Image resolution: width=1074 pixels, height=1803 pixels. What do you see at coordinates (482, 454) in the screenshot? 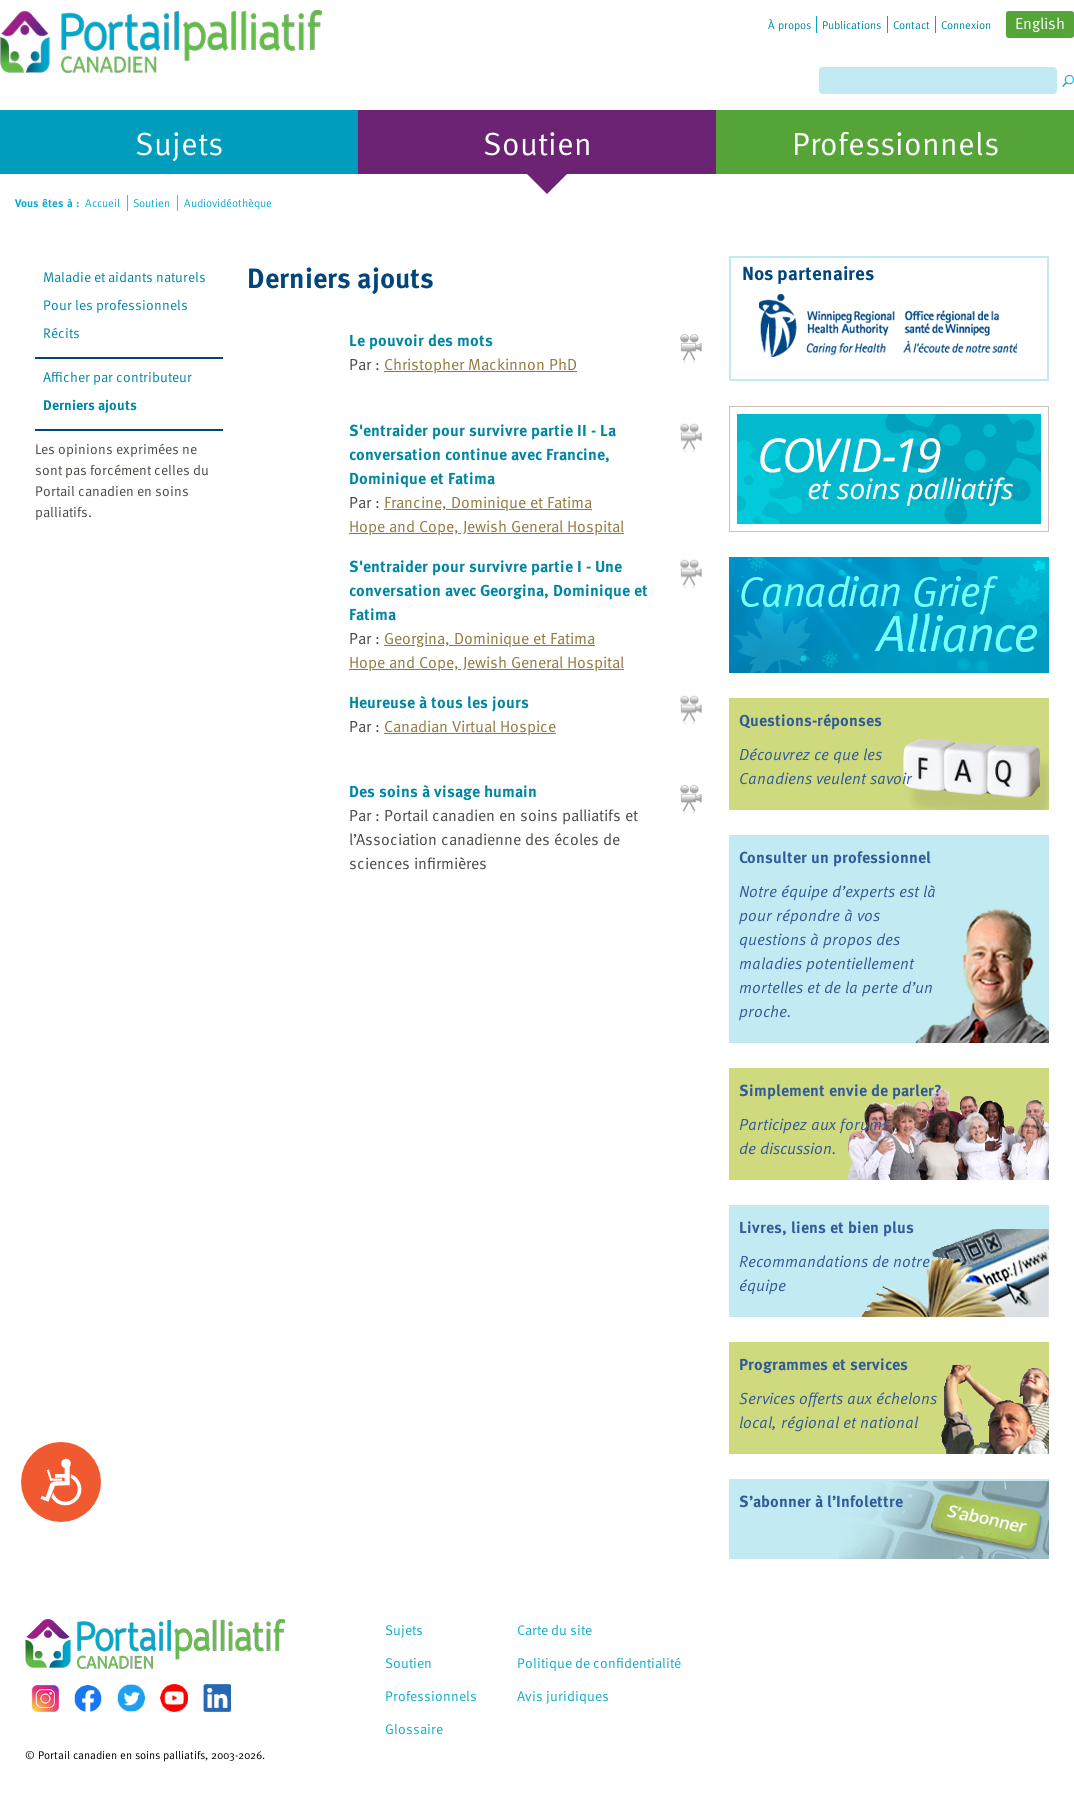
I see `S'entraider pour survivre partie II - La conversation continue avec Francine, Dominique et Fatima` at bounding box center [482, 454].